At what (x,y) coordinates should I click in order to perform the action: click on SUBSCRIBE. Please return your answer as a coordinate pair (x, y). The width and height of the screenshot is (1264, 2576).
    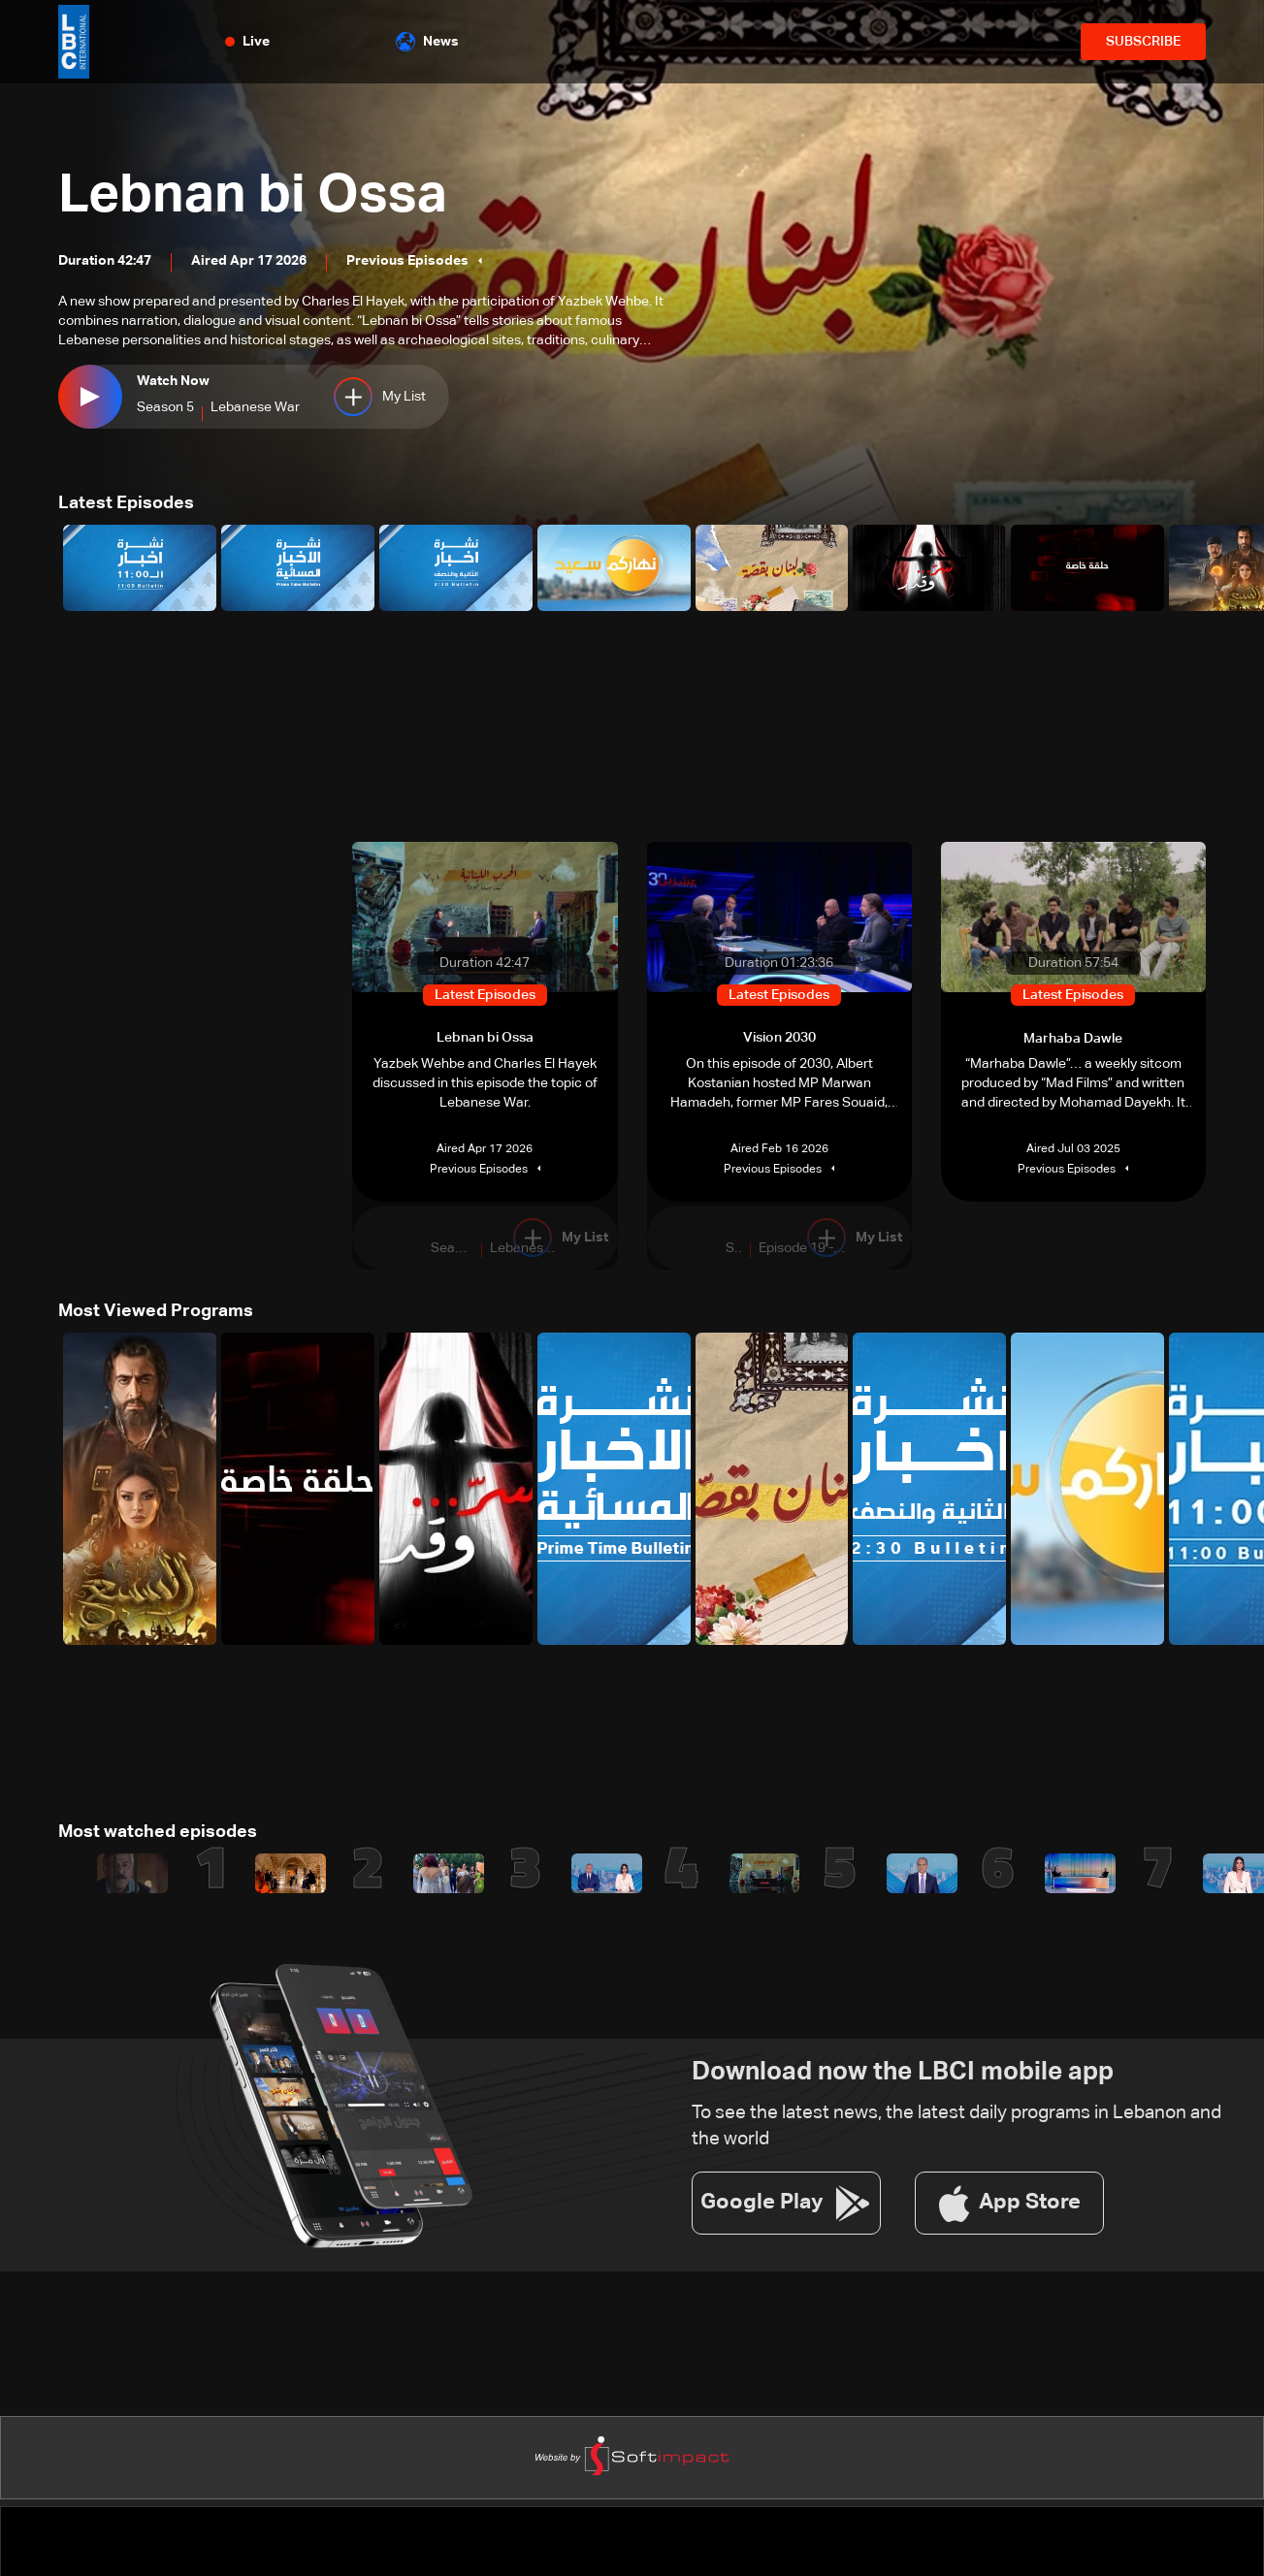
    Looking at the image, I should click on (1143, 41).